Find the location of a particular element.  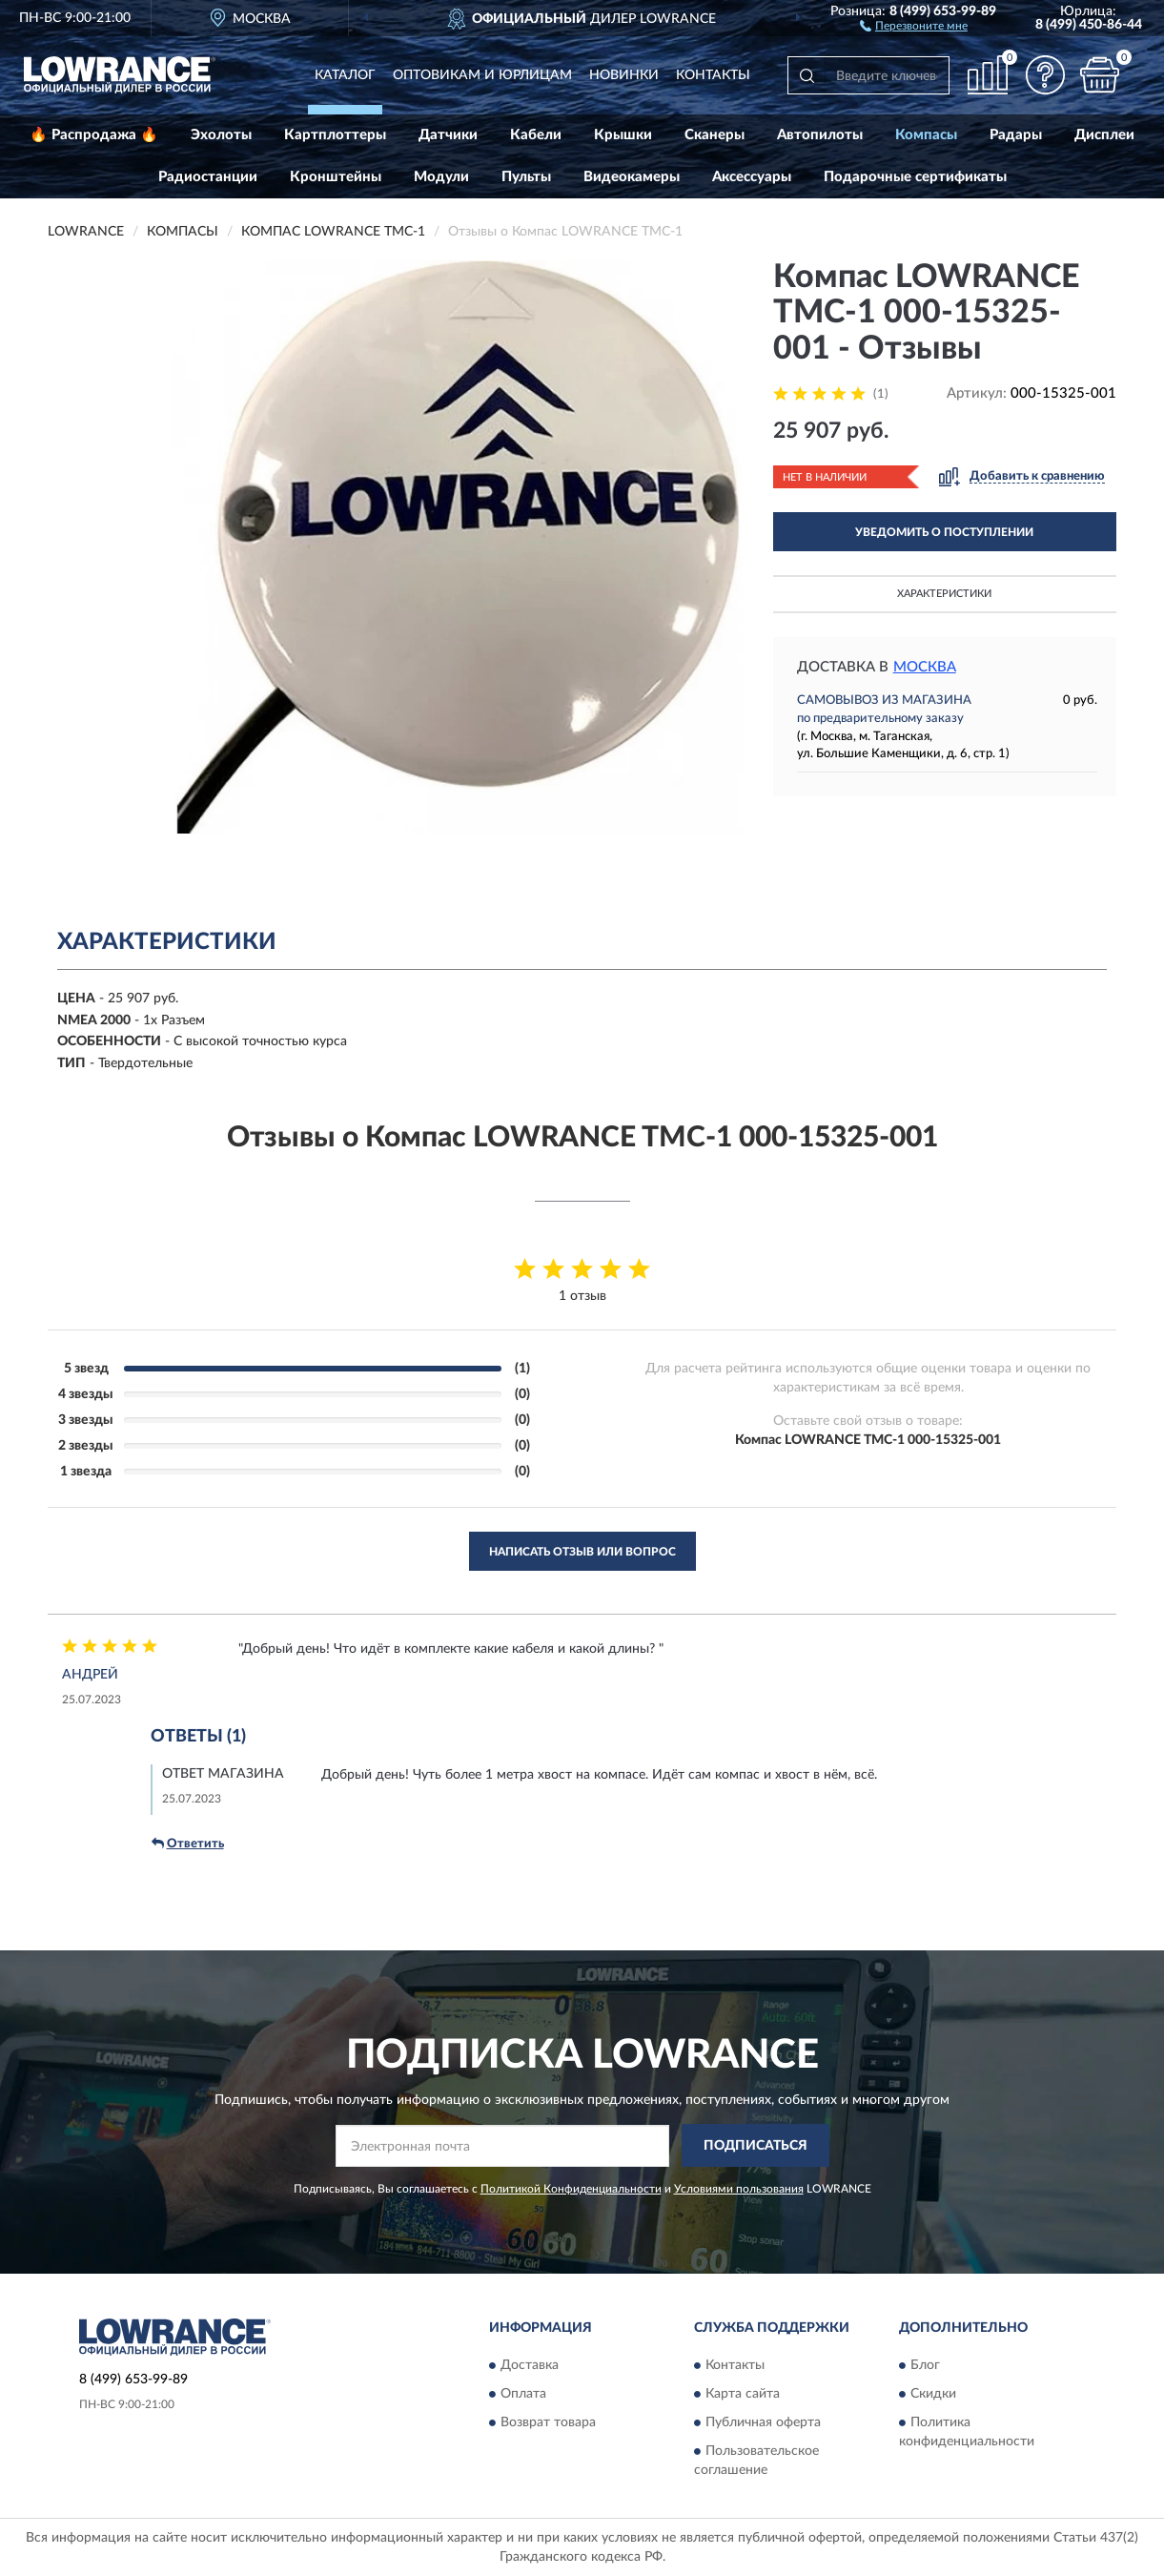

Москва [button] is located at coordinates (924, 667).